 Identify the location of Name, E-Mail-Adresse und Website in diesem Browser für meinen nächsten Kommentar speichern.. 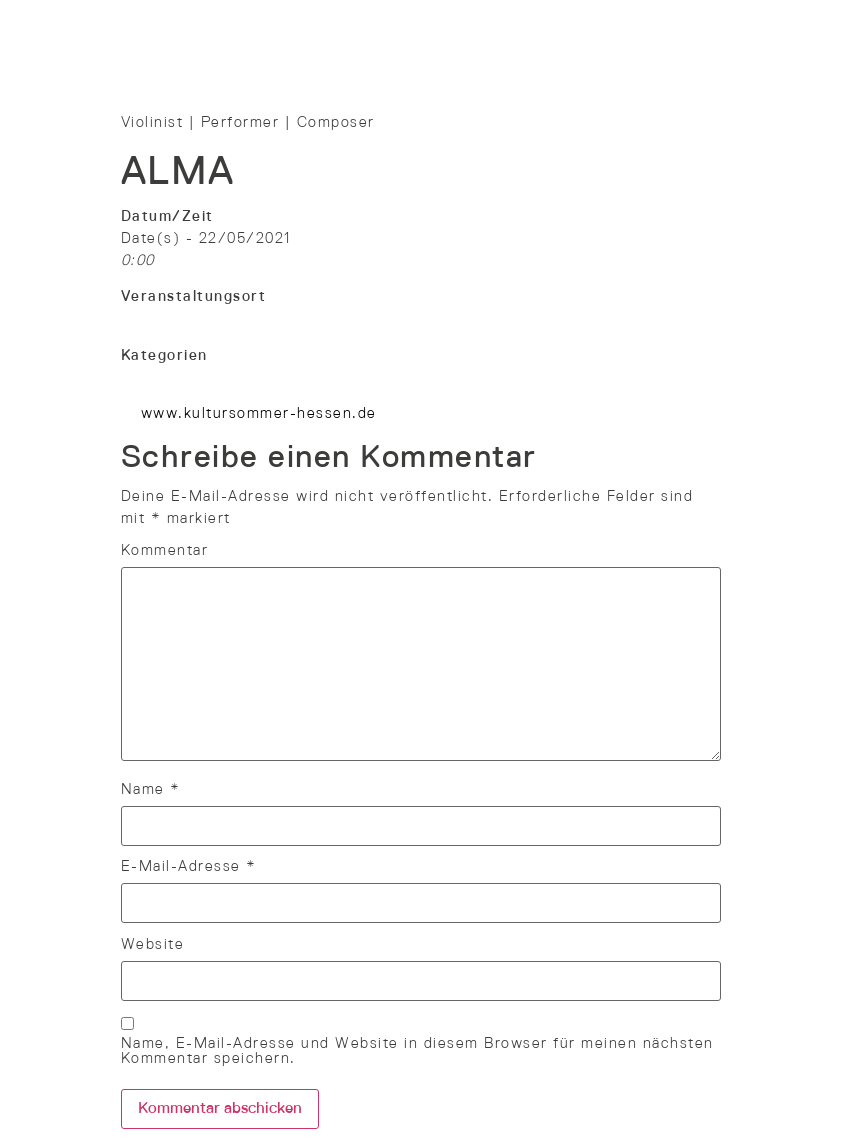
(417, 1051).